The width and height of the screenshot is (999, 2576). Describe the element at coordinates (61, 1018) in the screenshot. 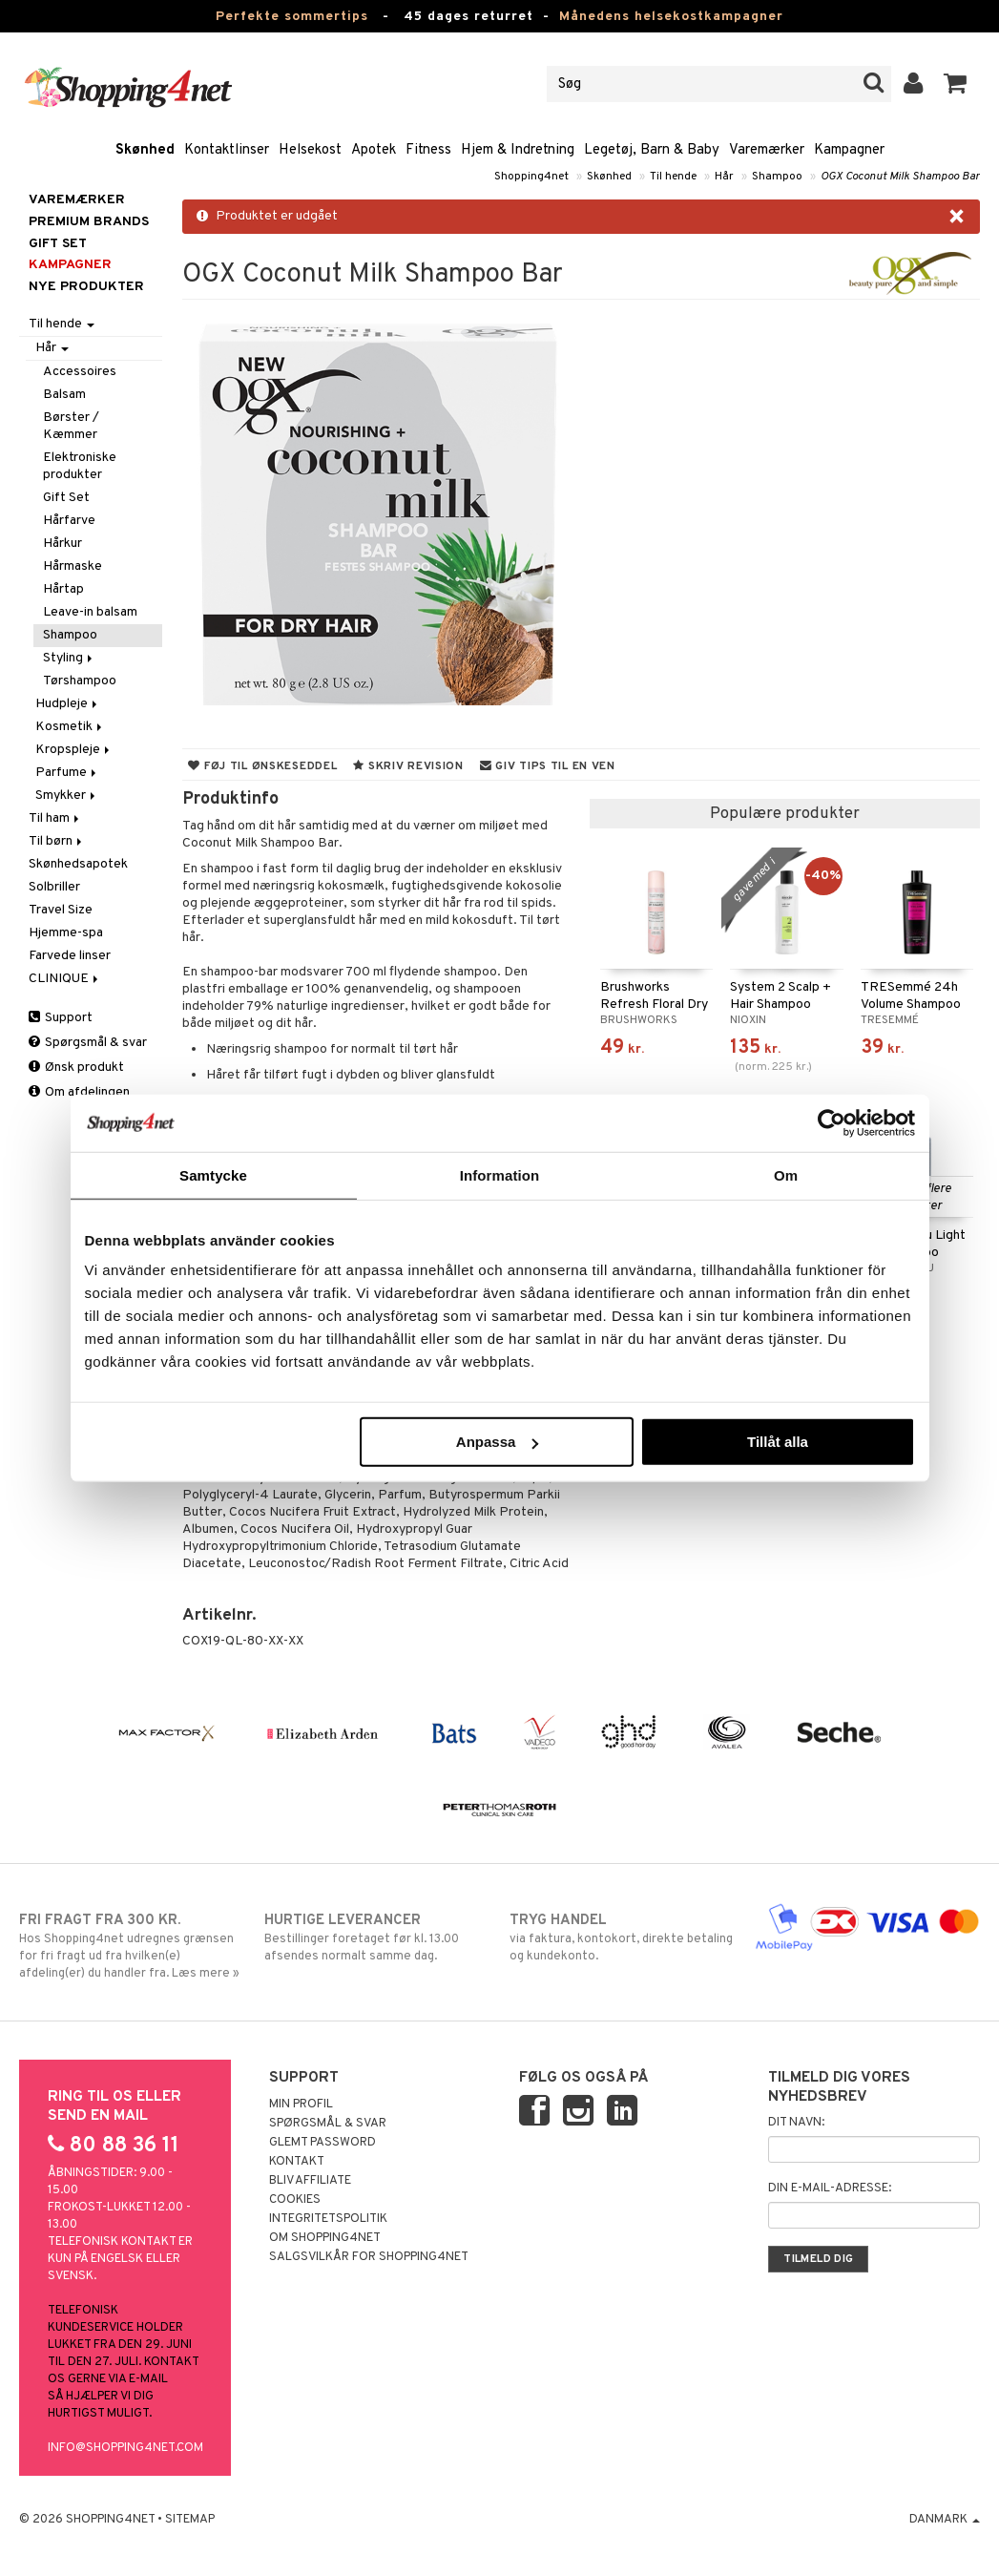

I see `Support` at that location.